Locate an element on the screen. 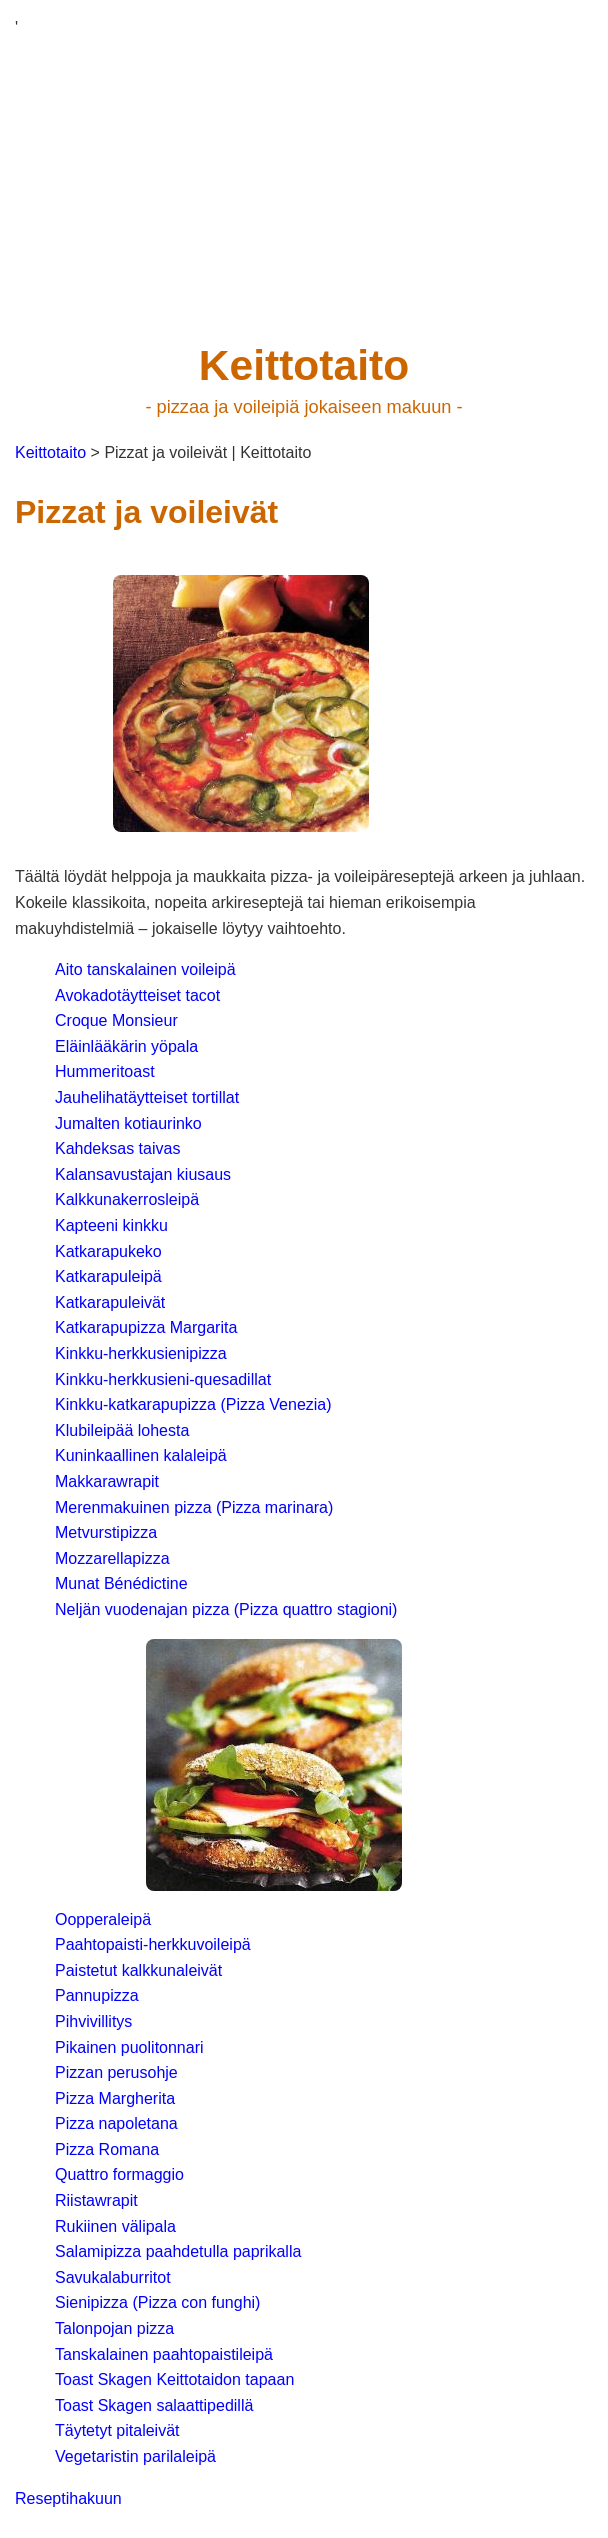 This screenshot has height=2538, width=608. Reseptihakuun is located at coordinates (68, 2498).